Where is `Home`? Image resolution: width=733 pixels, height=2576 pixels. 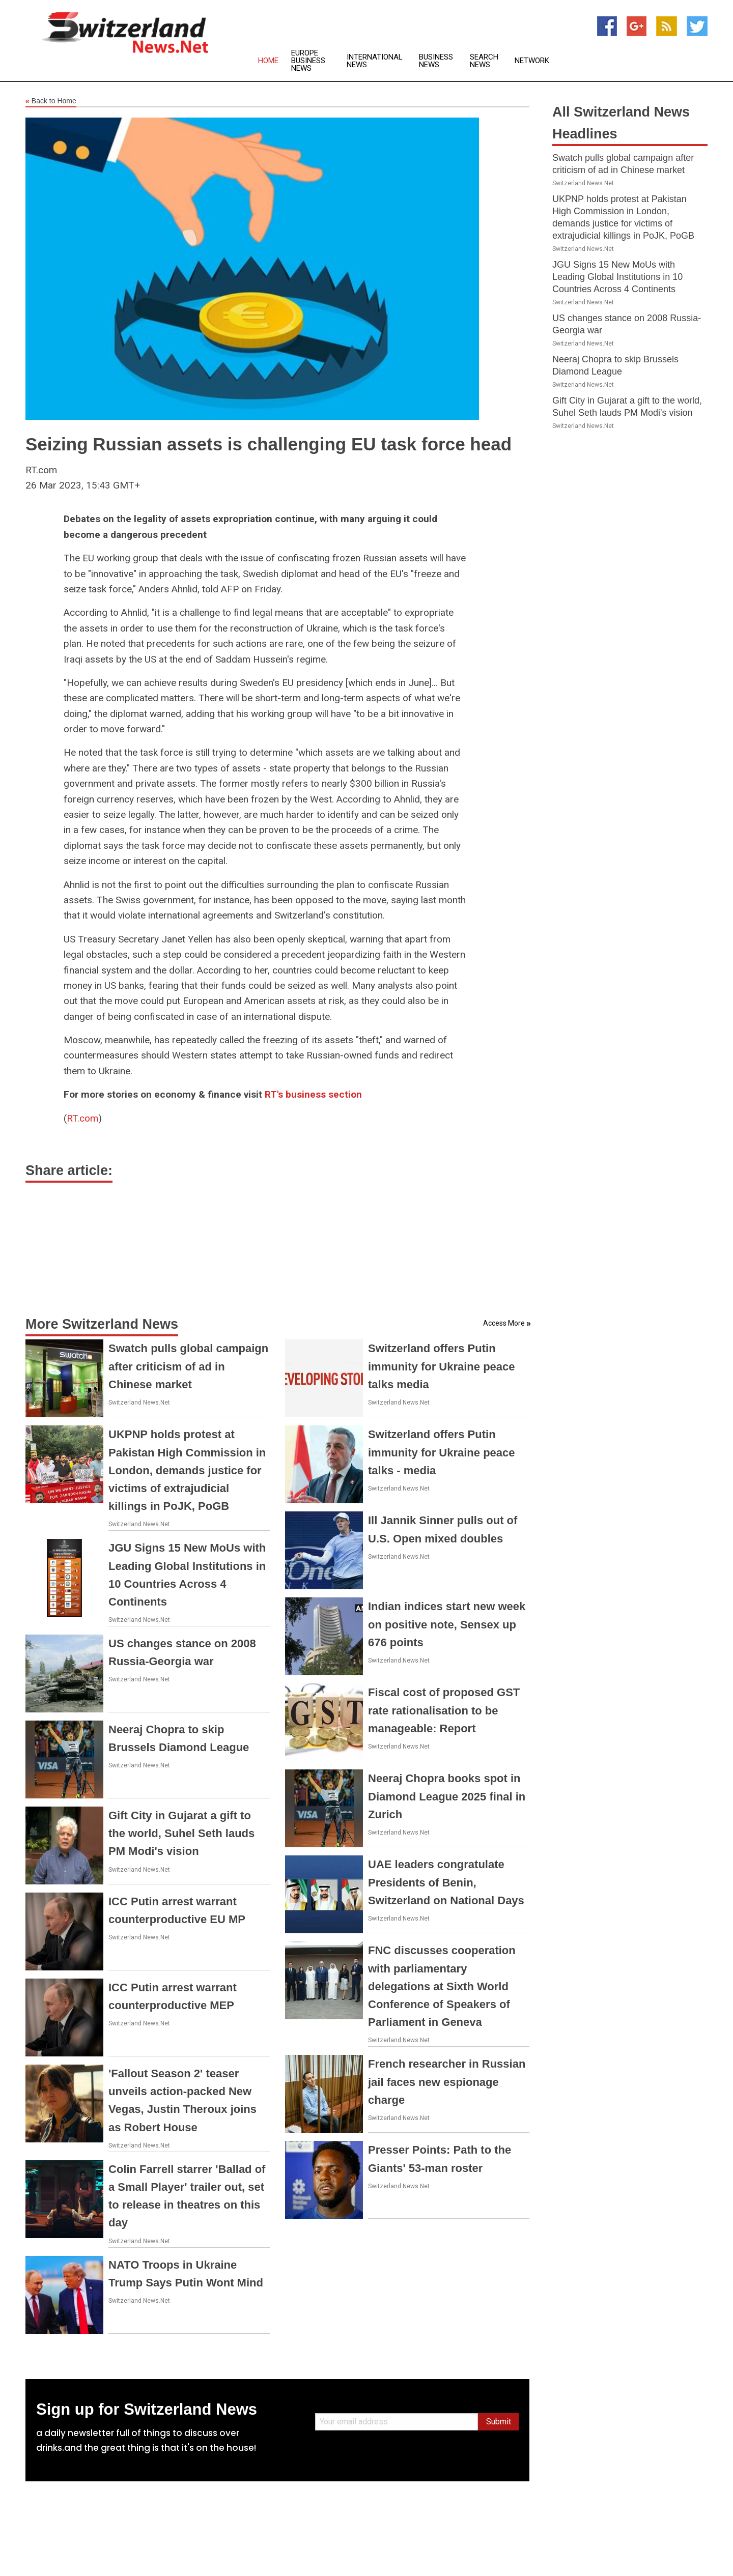
Home is located at coordinates (268, 61).